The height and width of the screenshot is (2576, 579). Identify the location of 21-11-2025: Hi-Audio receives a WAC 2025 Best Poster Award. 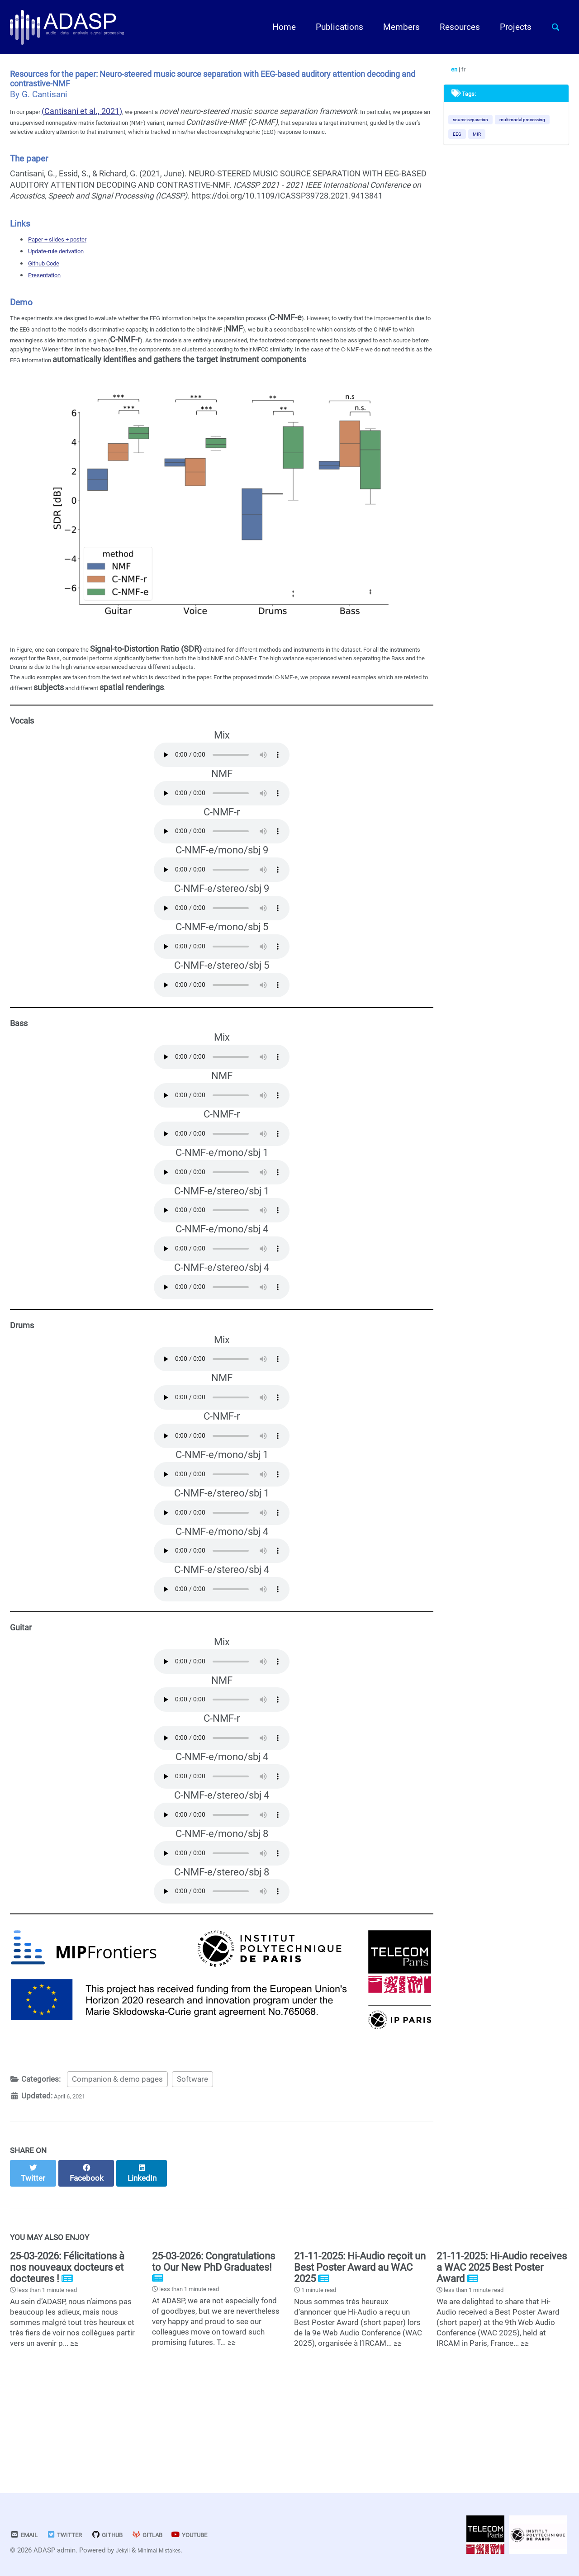
(502, 2352).